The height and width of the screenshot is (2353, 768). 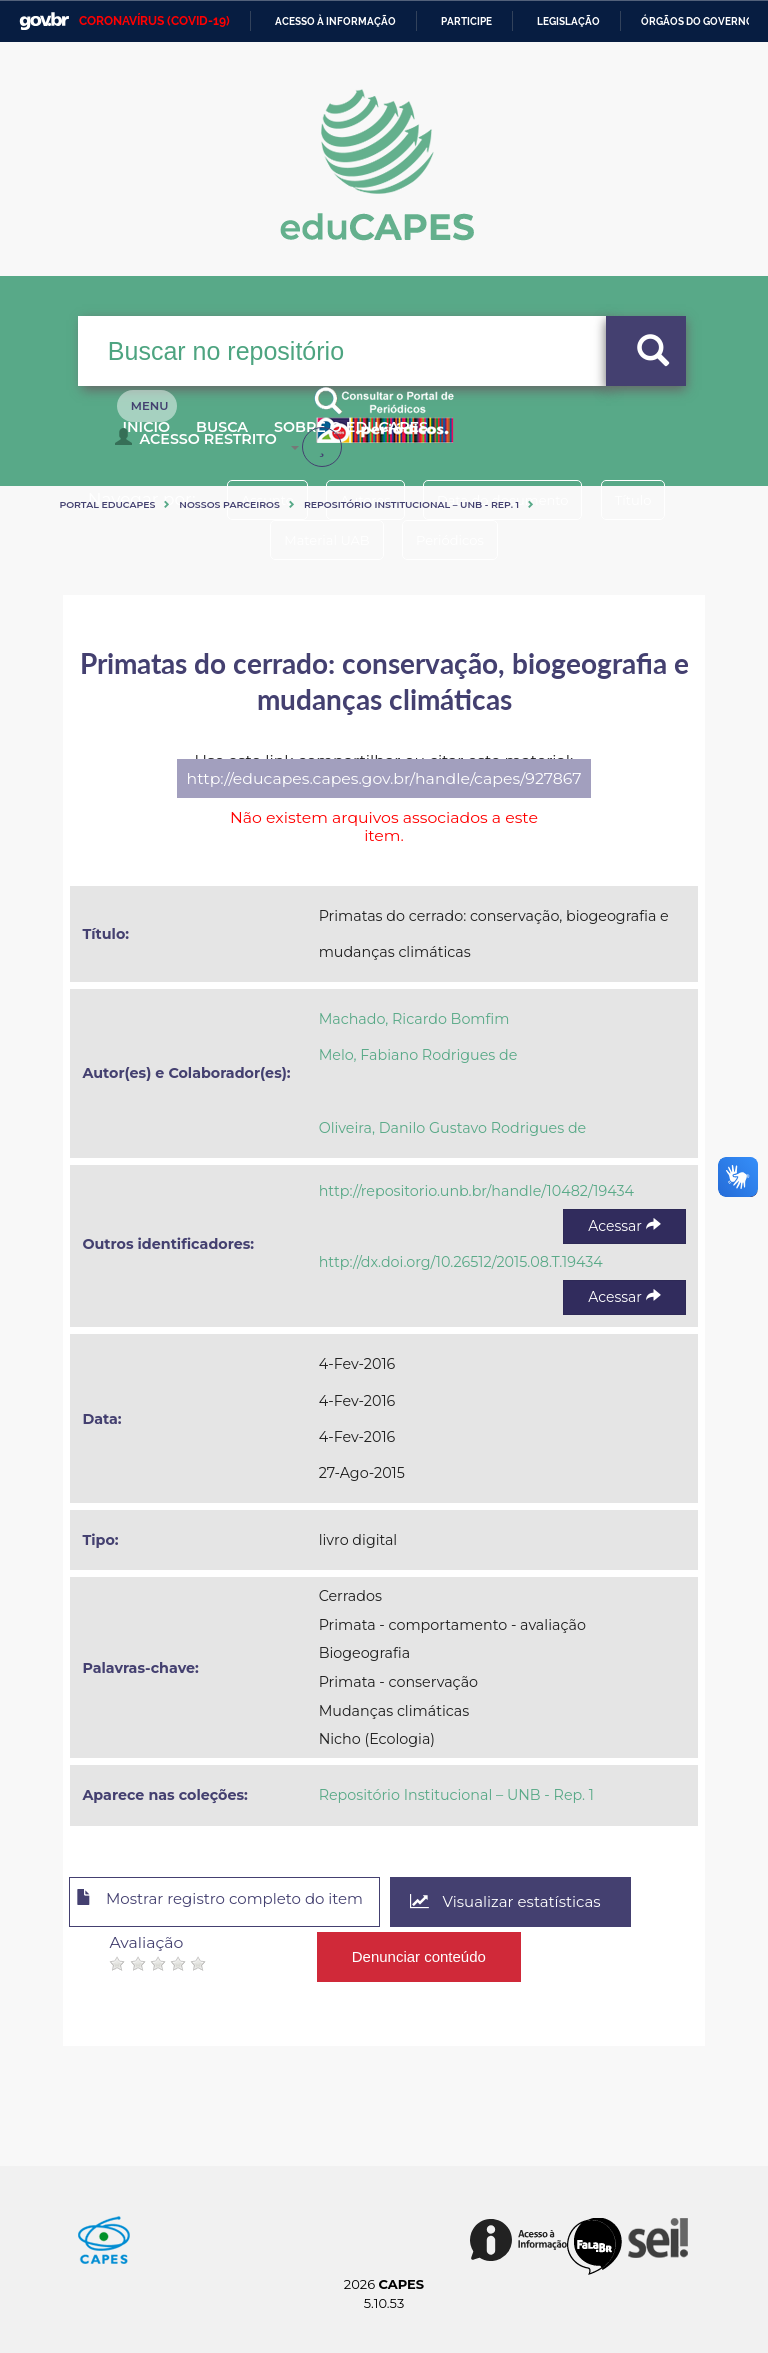 What do you see at coordinates (229, 504) in the screenshot?
I see `Nossos Parceiros` at bounding box center [229, 504].